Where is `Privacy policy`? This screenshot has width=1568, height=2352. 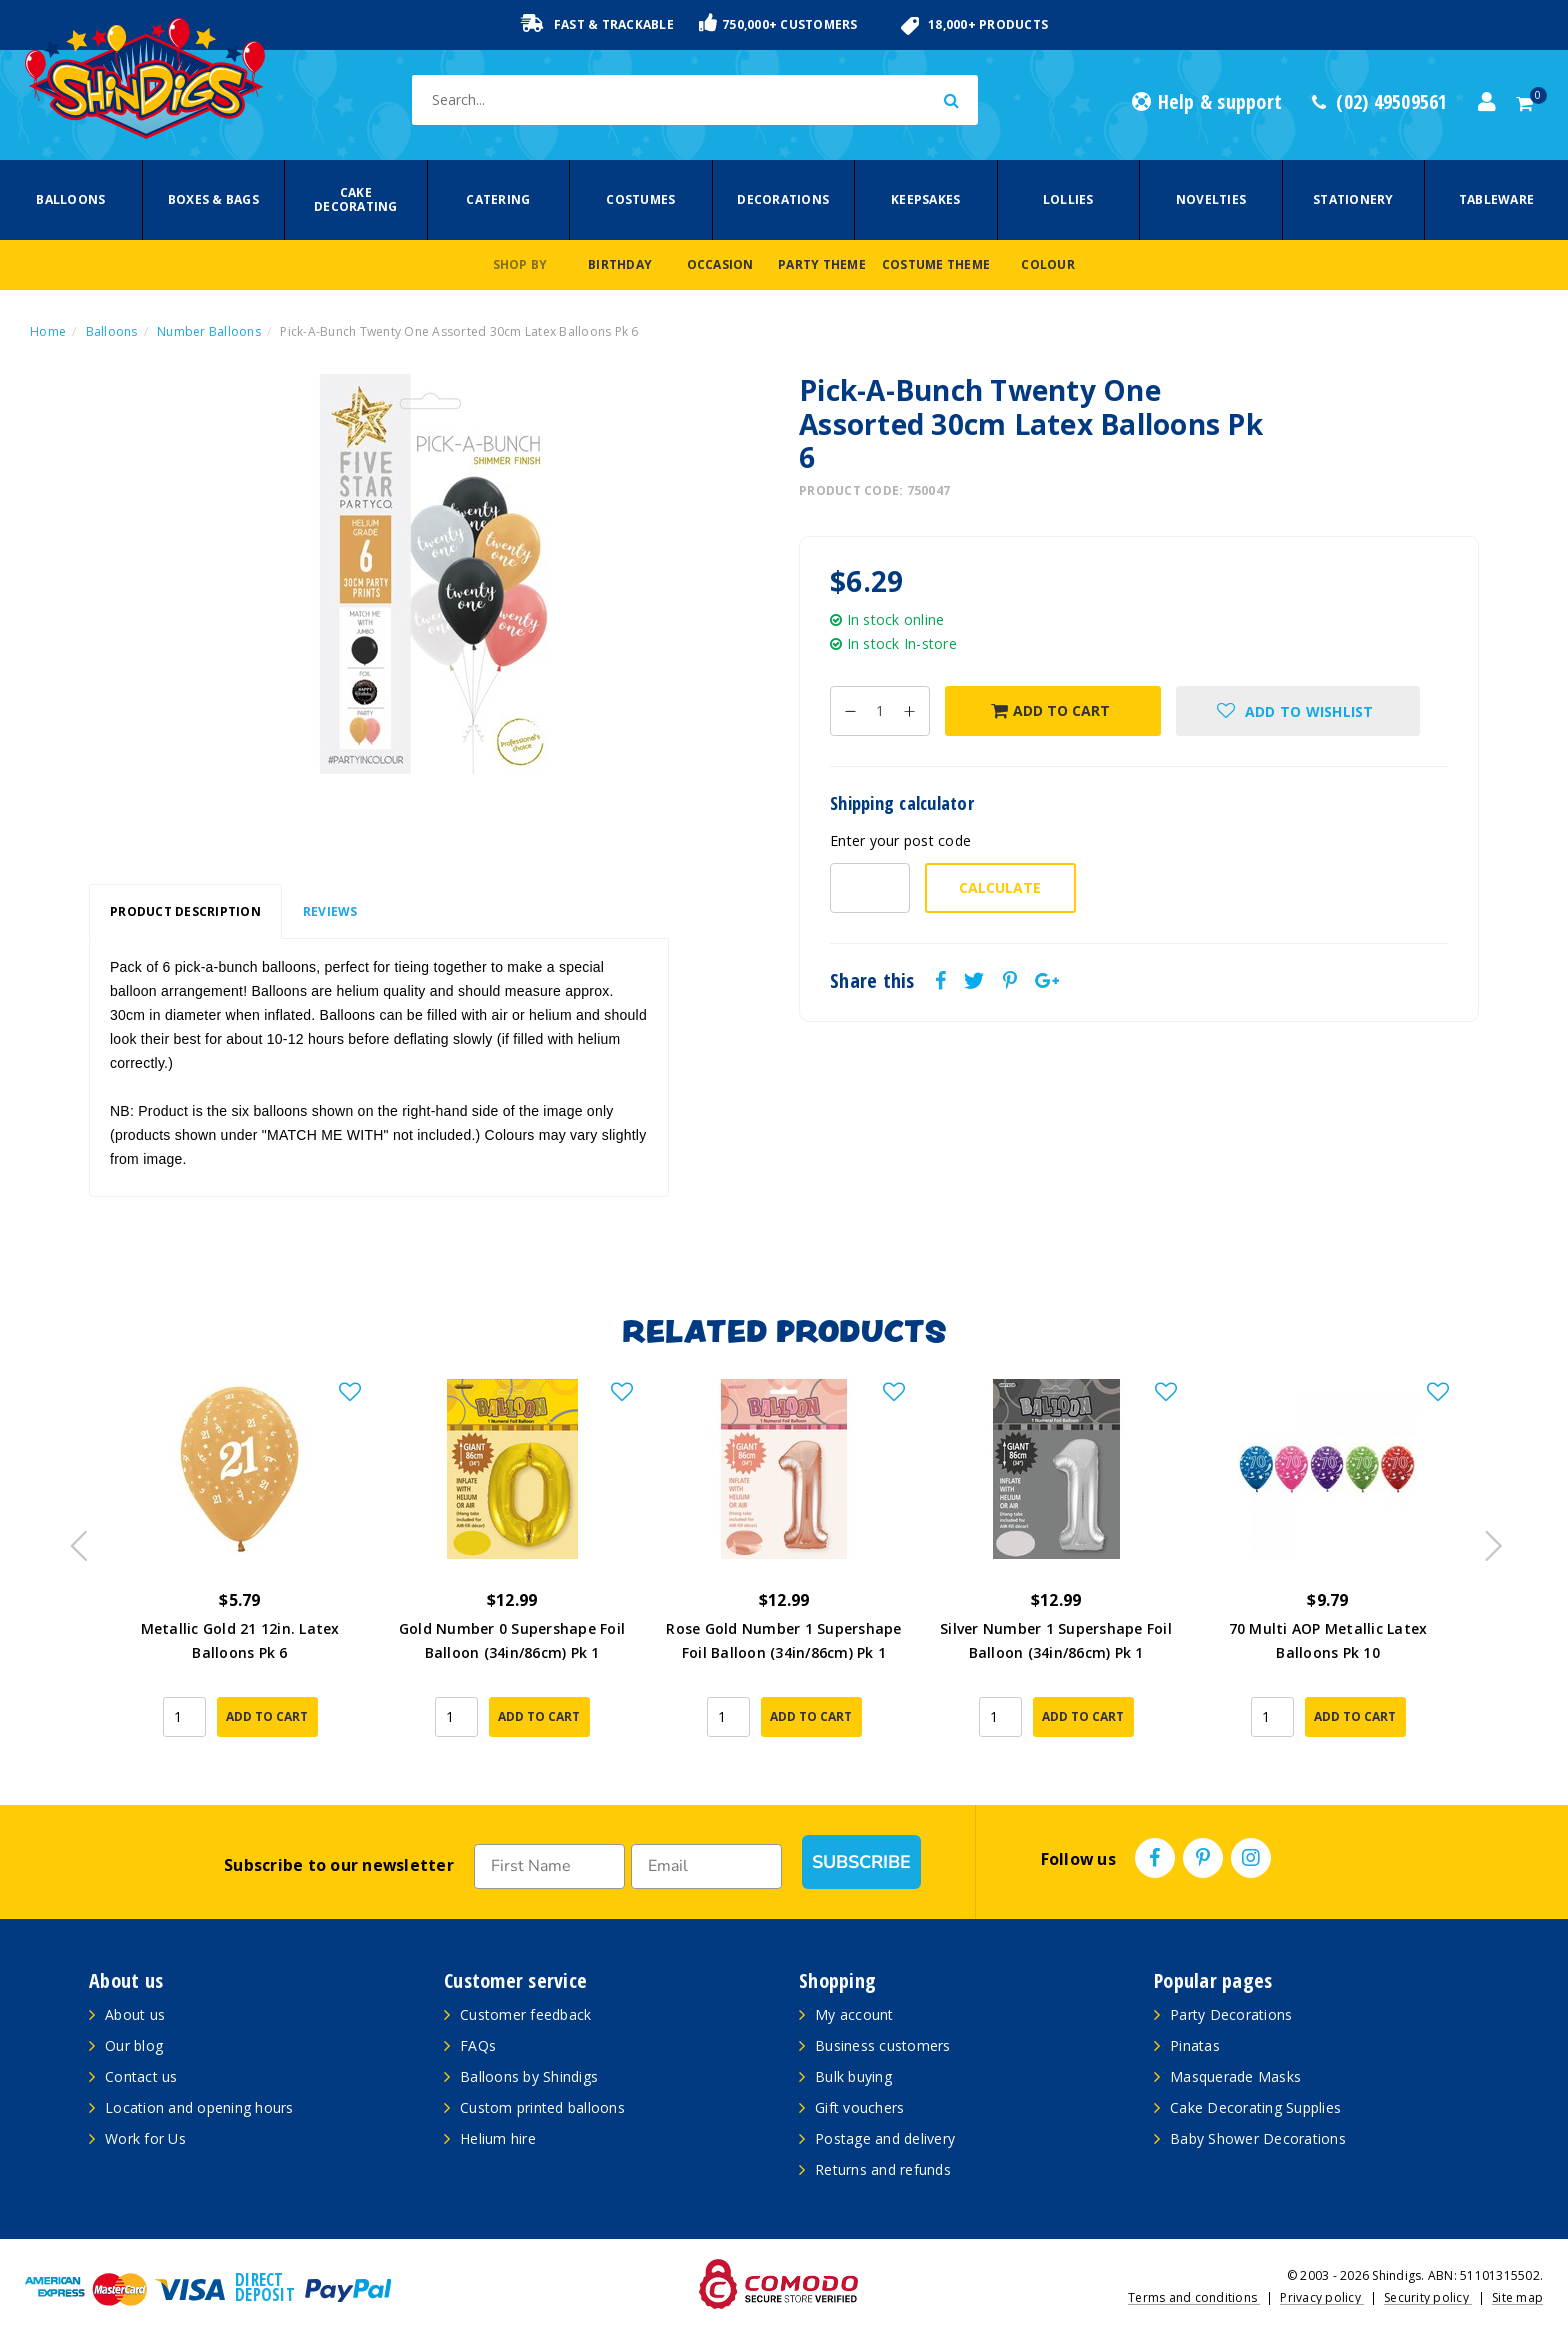
Privacy policy is located at coordinates (1322, 2297).